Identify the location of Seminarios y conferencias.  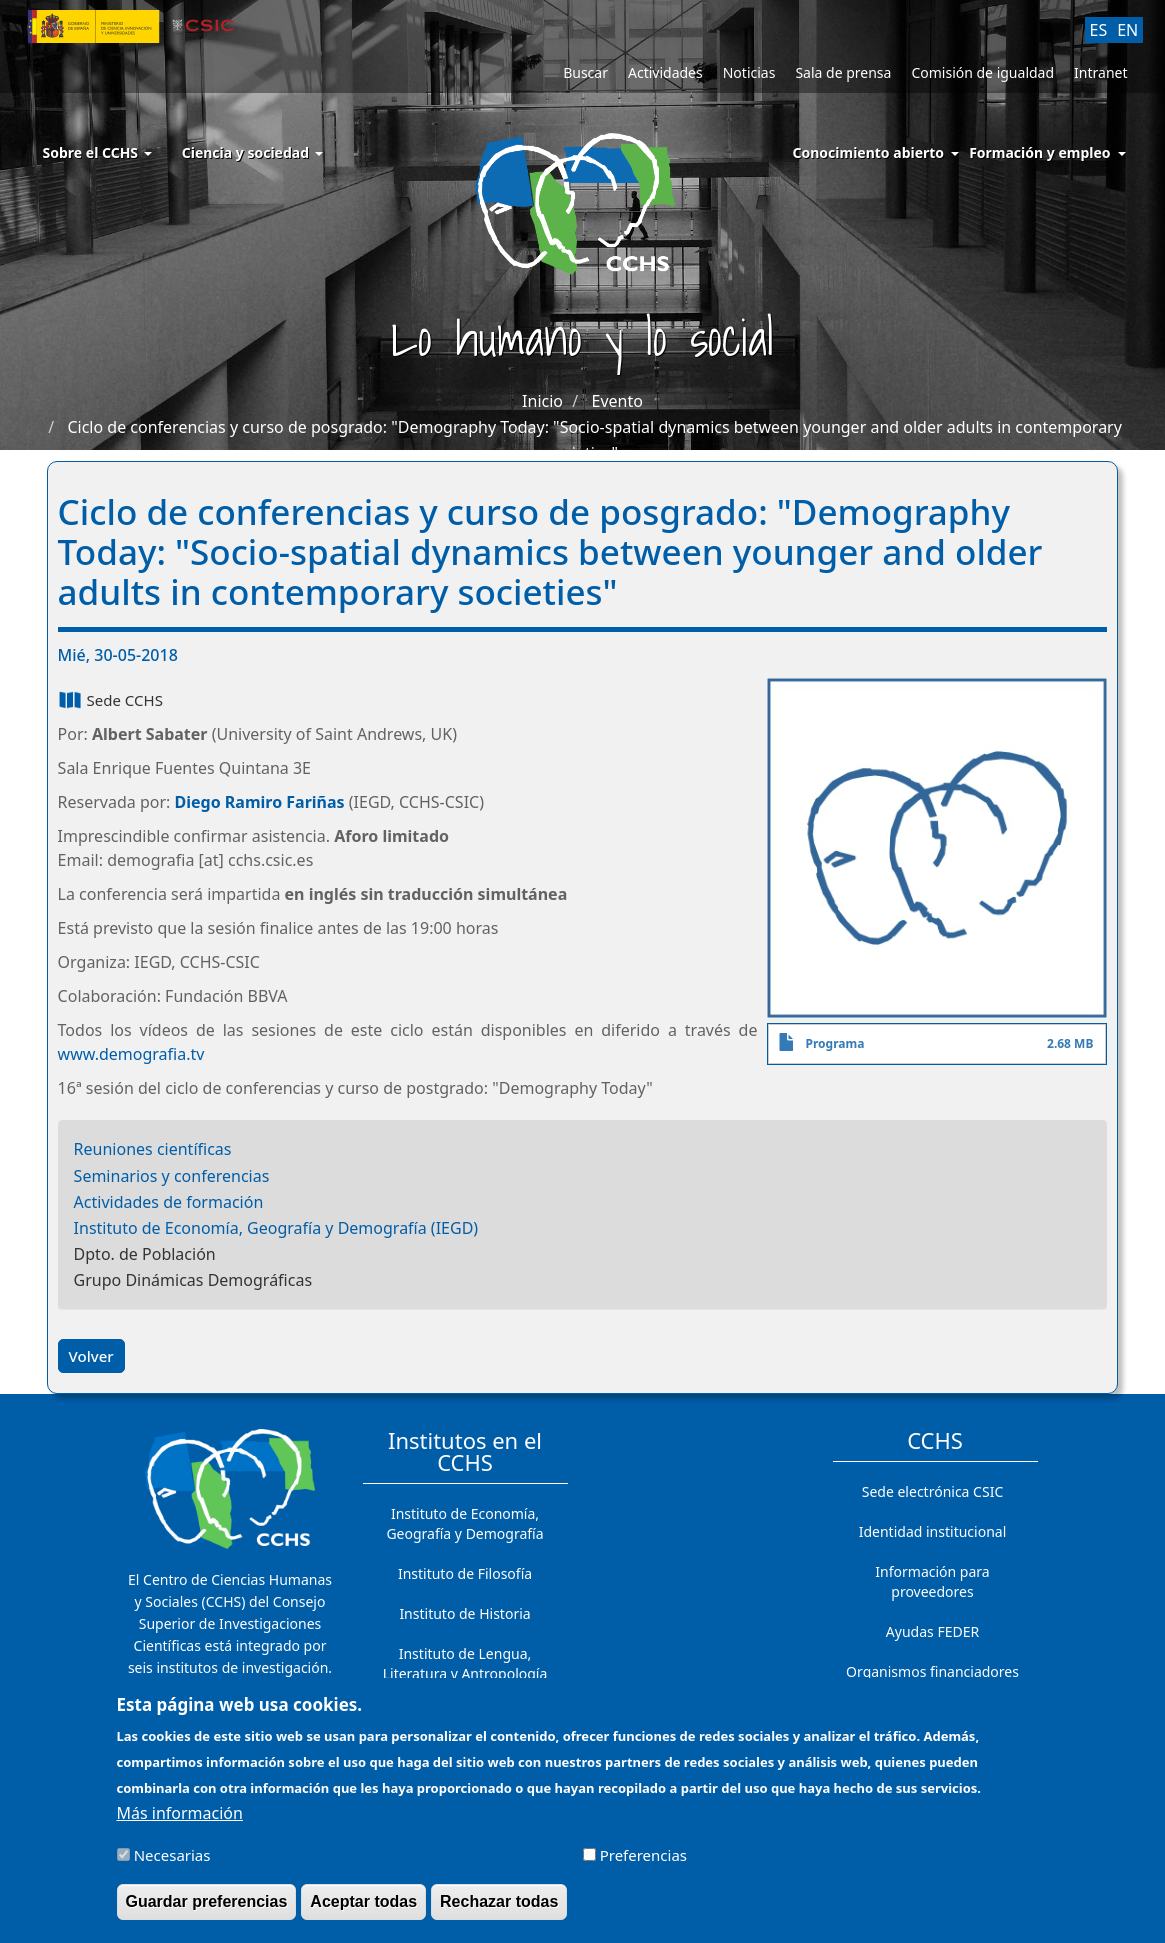
(172, 1176).